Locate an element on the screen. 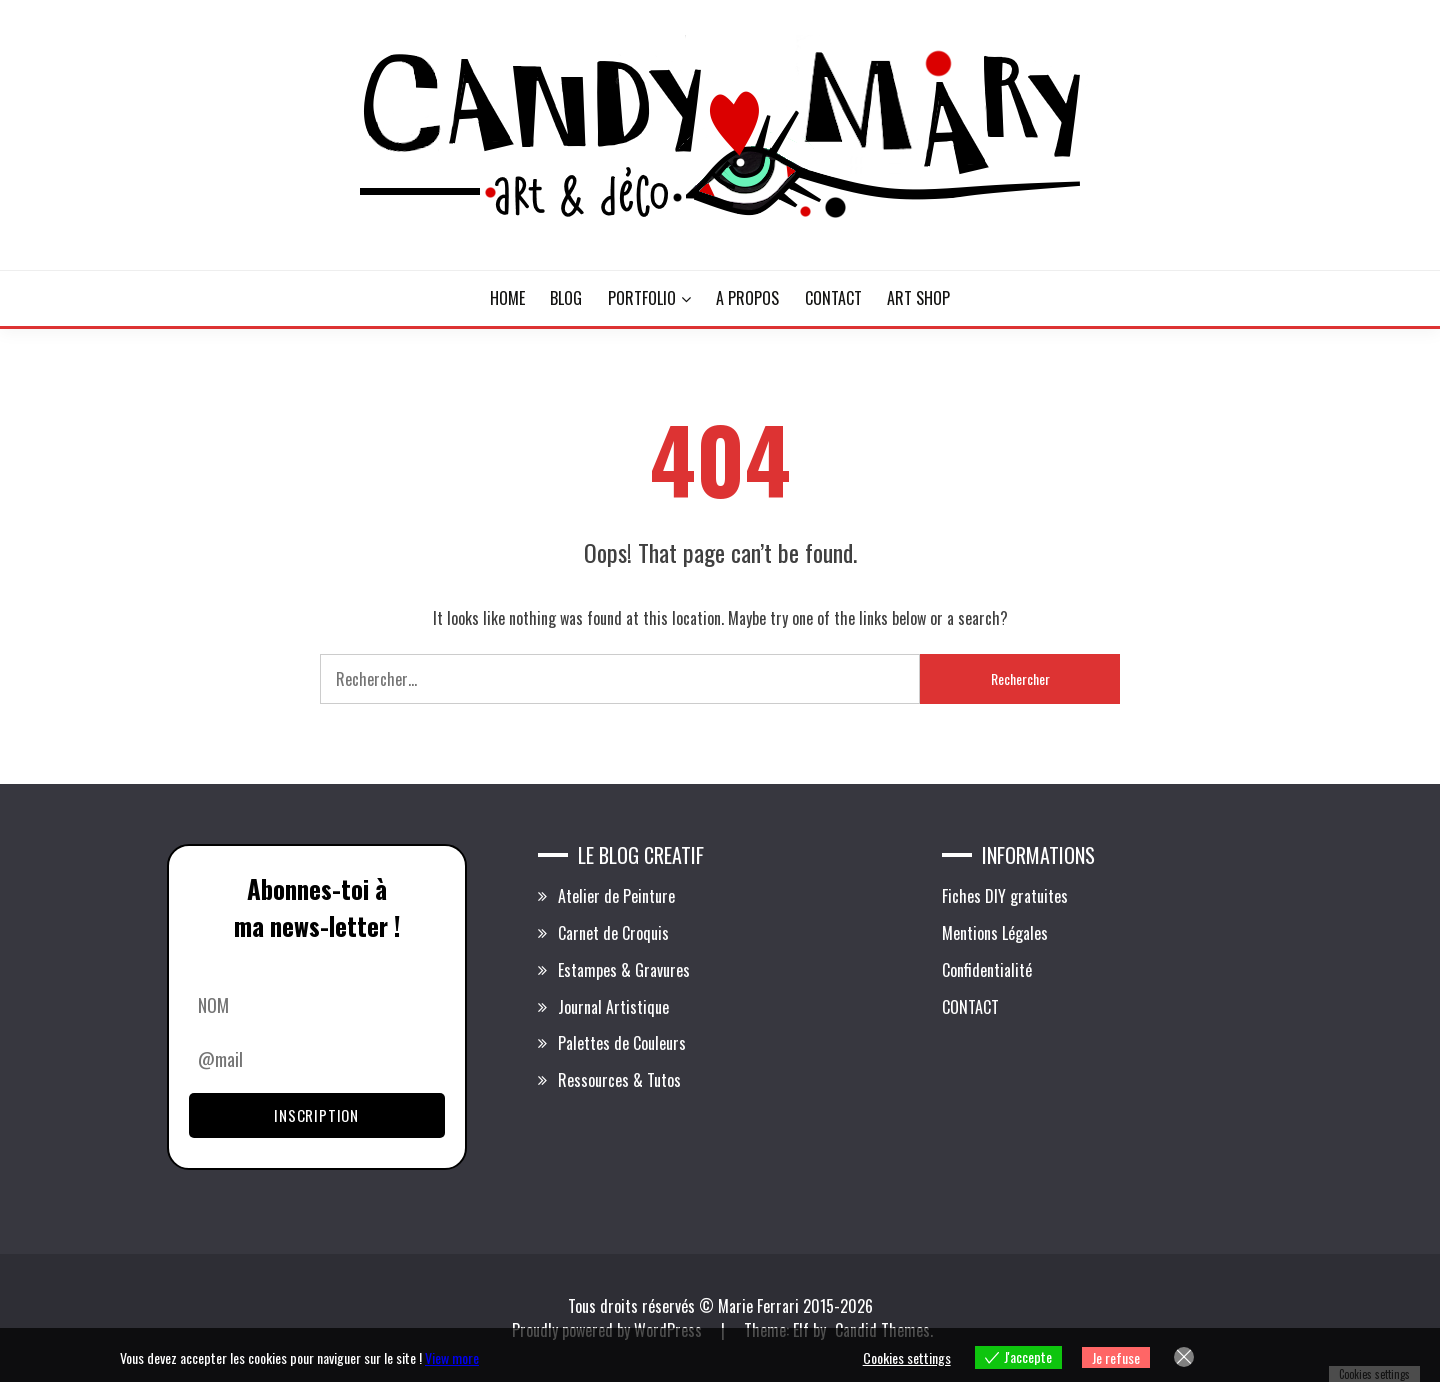 This screenshot has height=1382, width=1440. Palettes de Couleurs is located at coordinates (622, 1043).